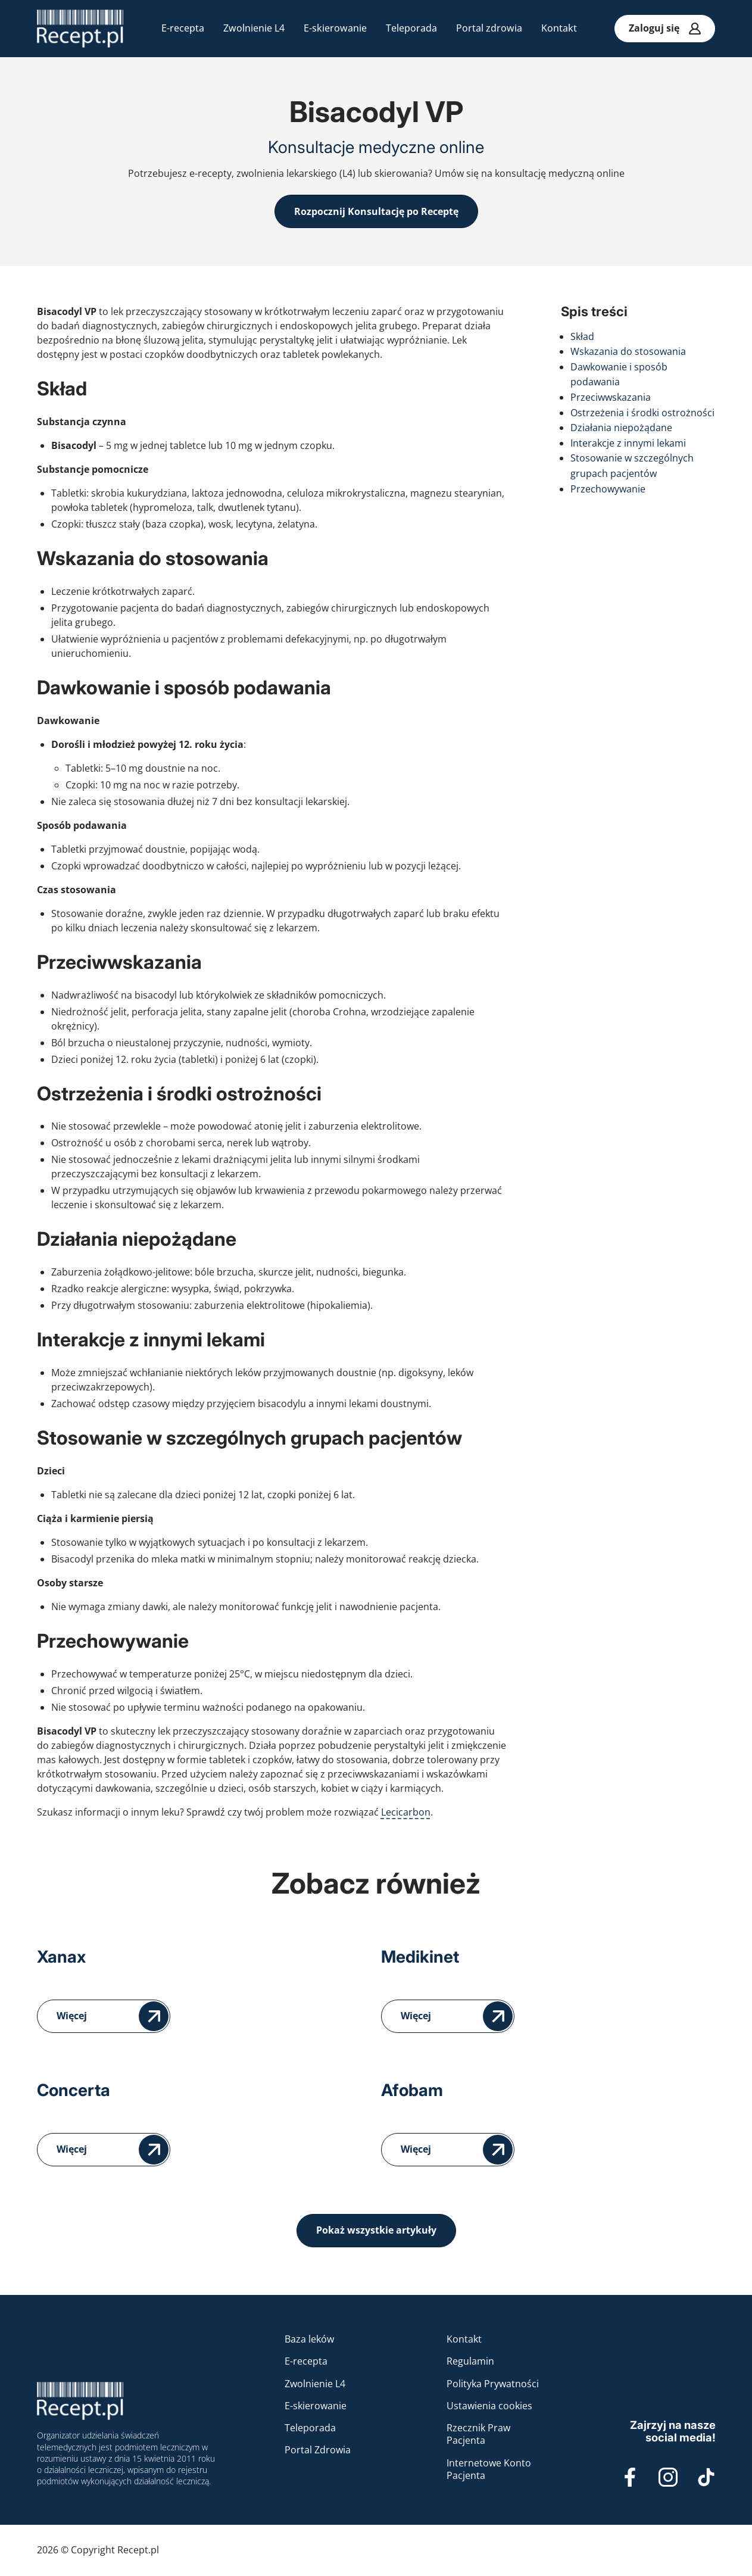  Describe the element at coordinates (559, 28) in the screenshot. I see `Kontakt` at that location.